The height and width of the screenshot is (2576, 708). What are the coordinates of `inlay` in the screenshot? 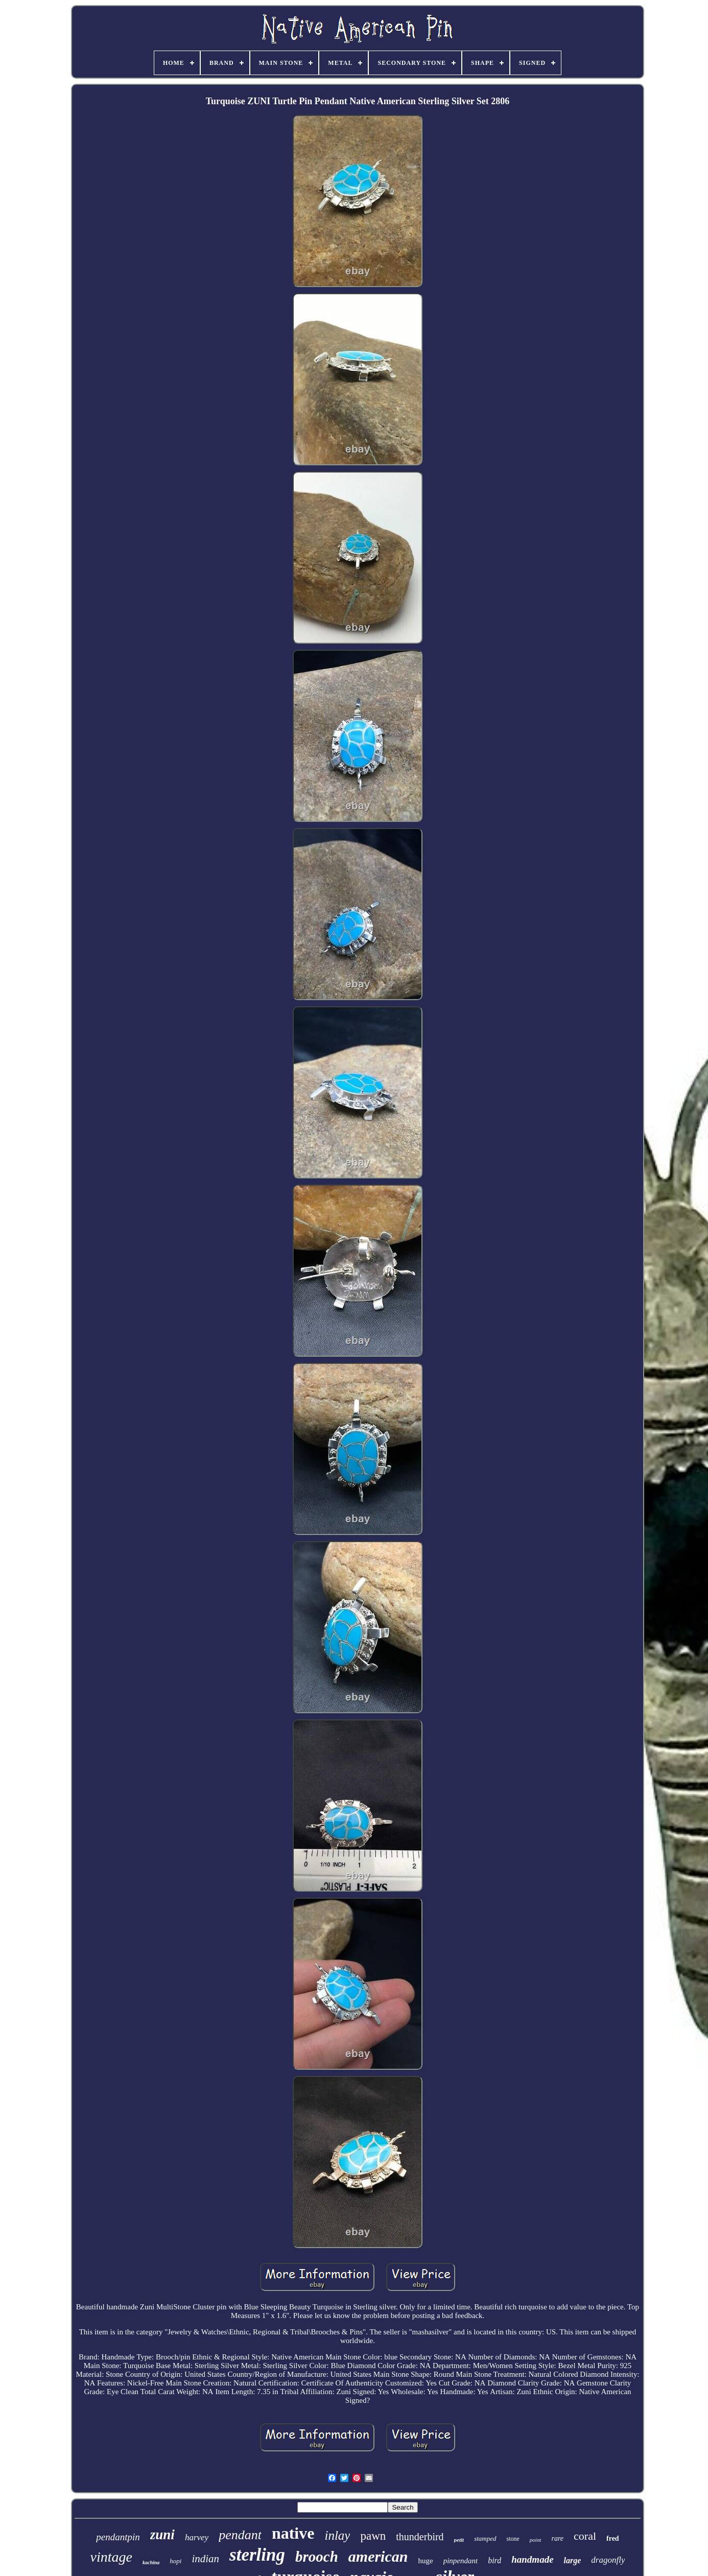 It's located at (337, 2535).